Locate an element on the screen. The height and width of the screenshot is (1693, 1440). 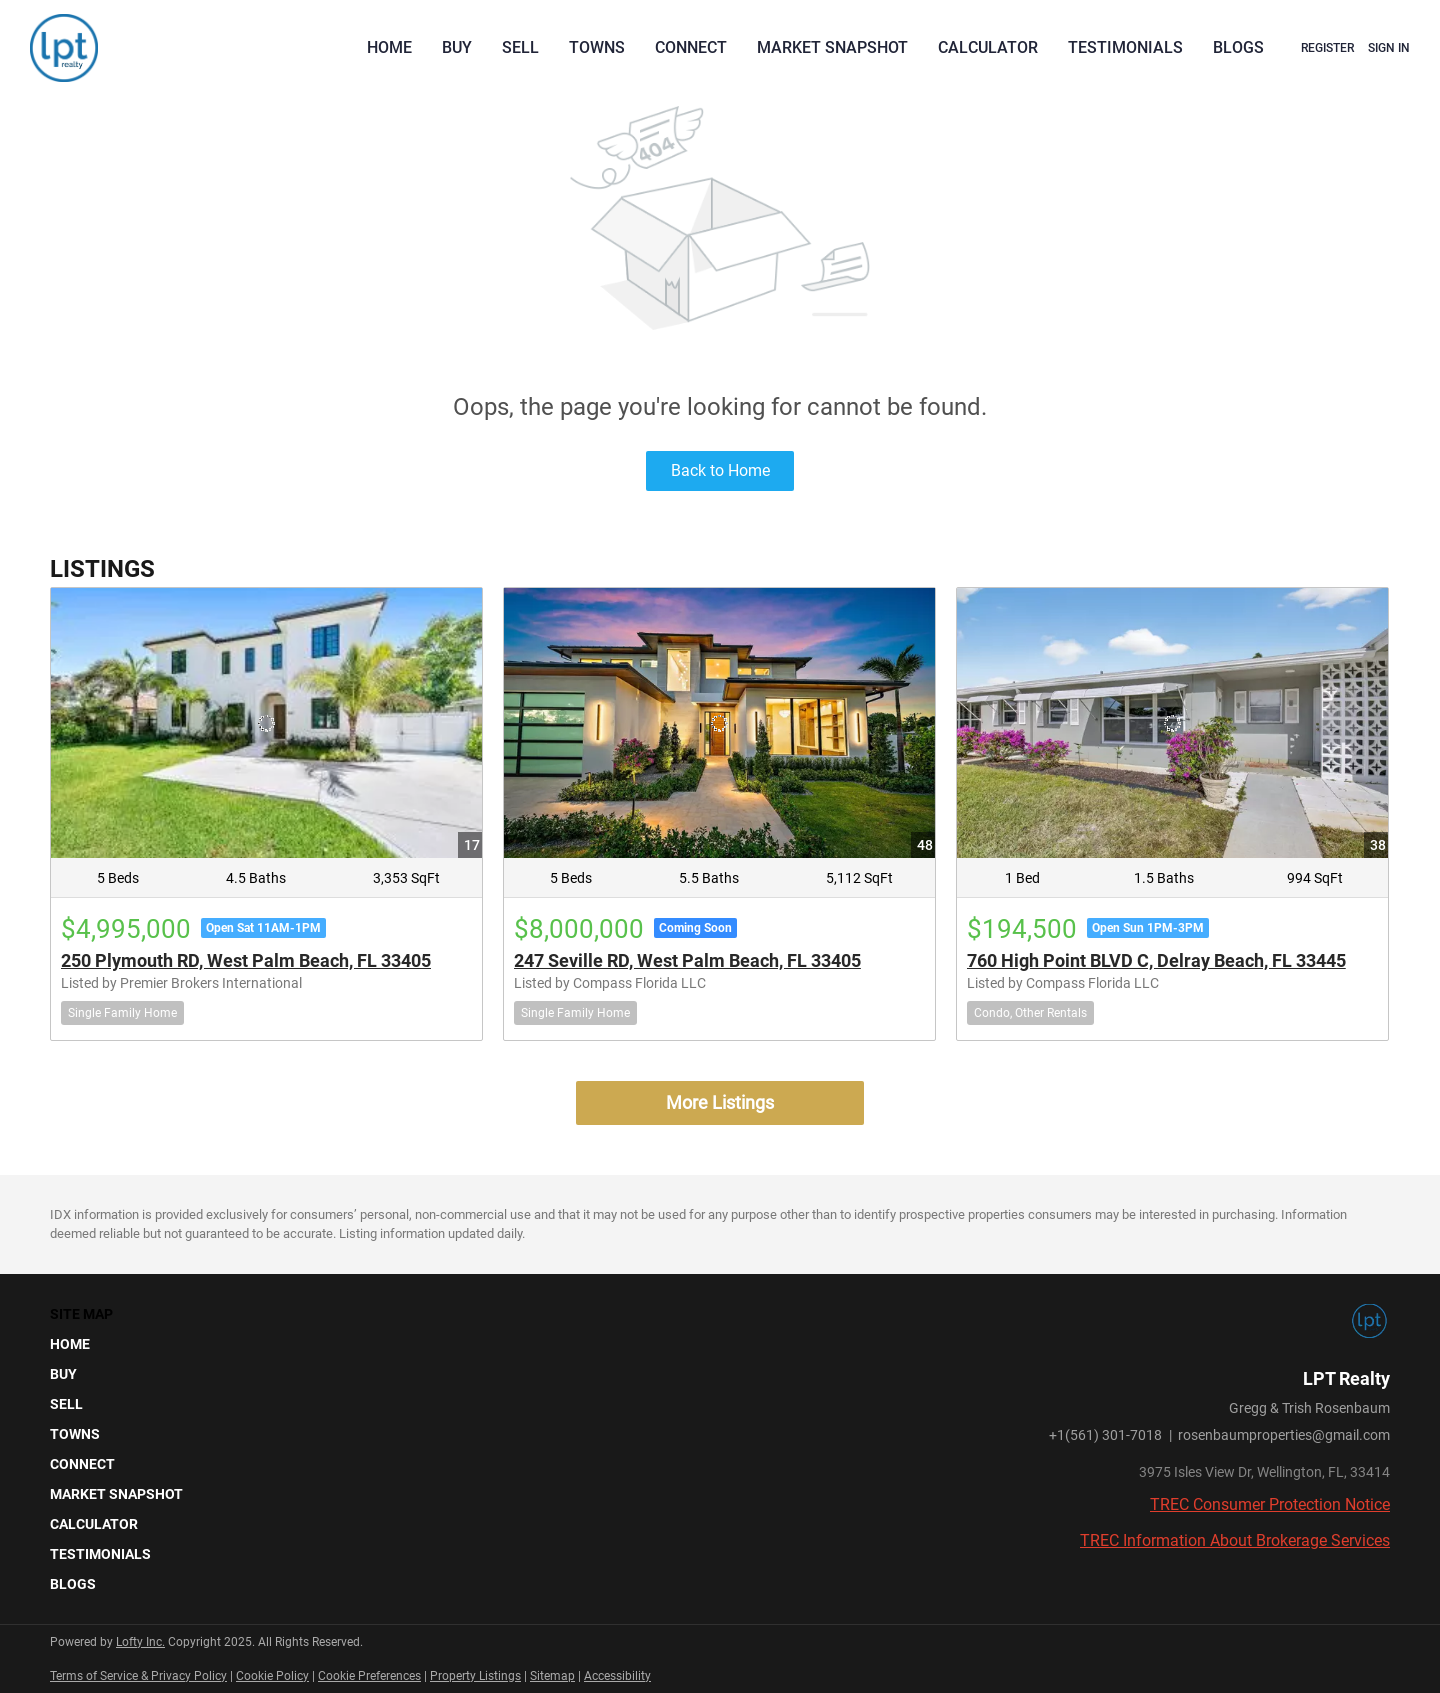
[250 Plymouth RD, West Palm Beach, FL 33405] is located at coordinates (266, 722).